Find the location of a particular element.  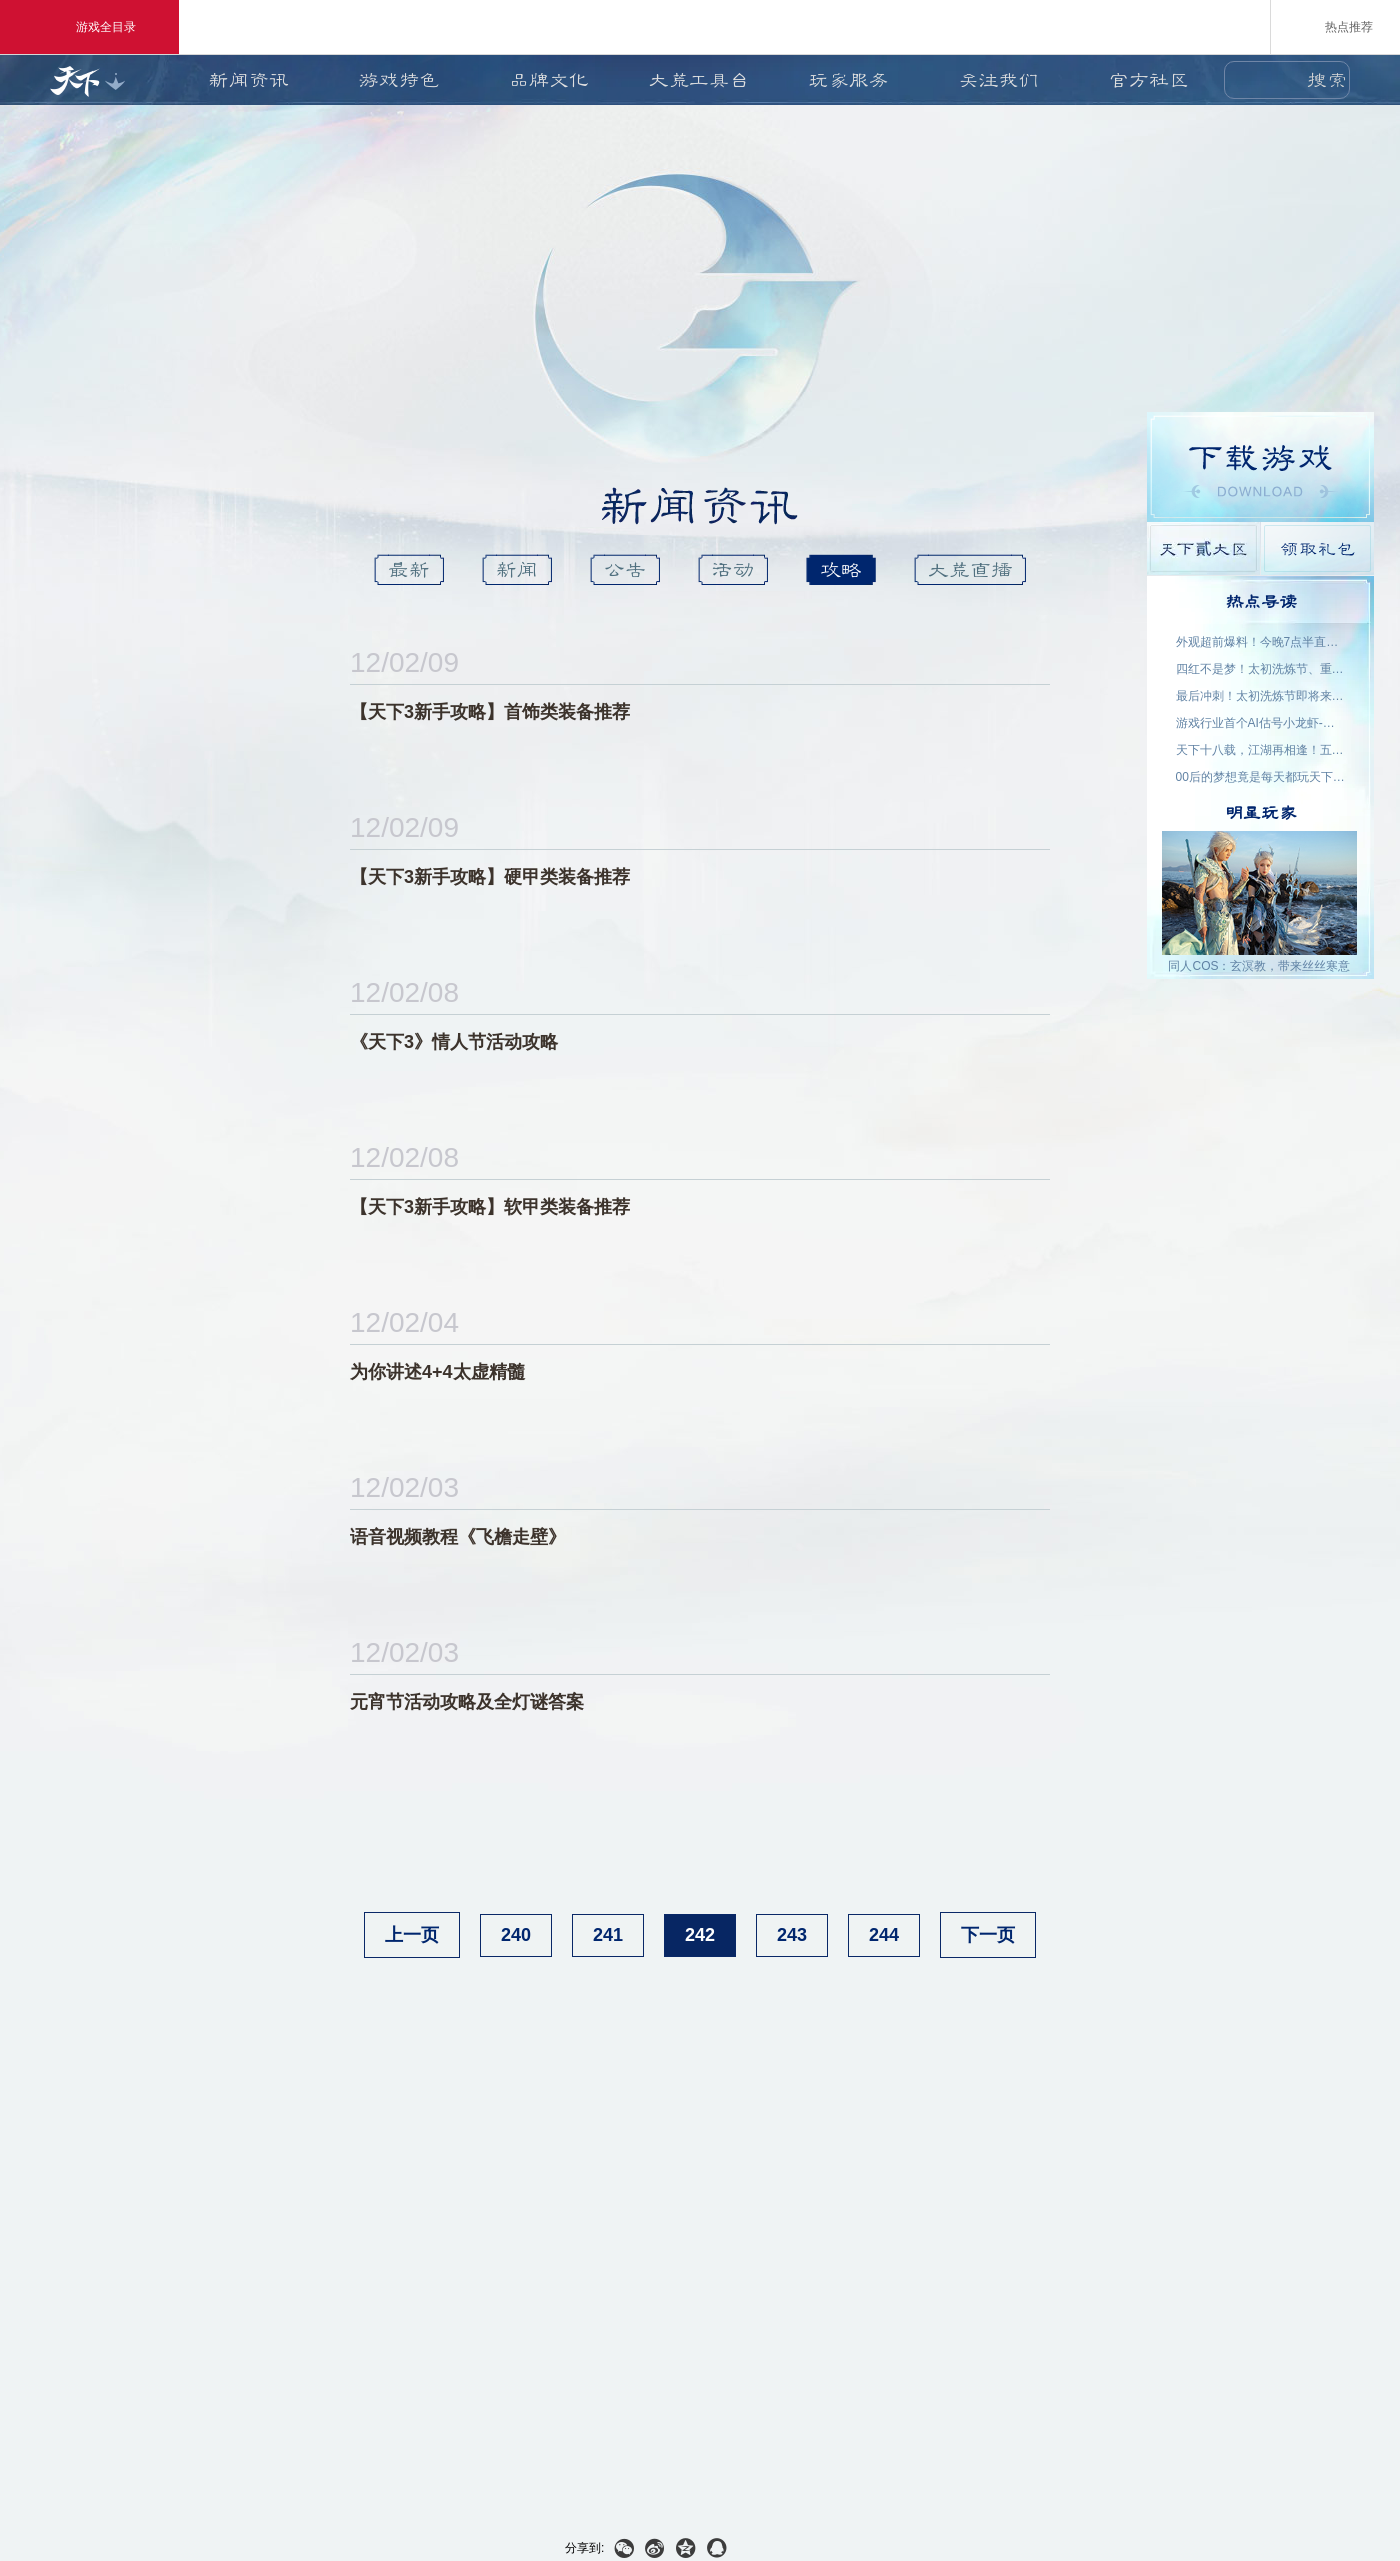

游戏全目录 is located at coordinates (89, 27).